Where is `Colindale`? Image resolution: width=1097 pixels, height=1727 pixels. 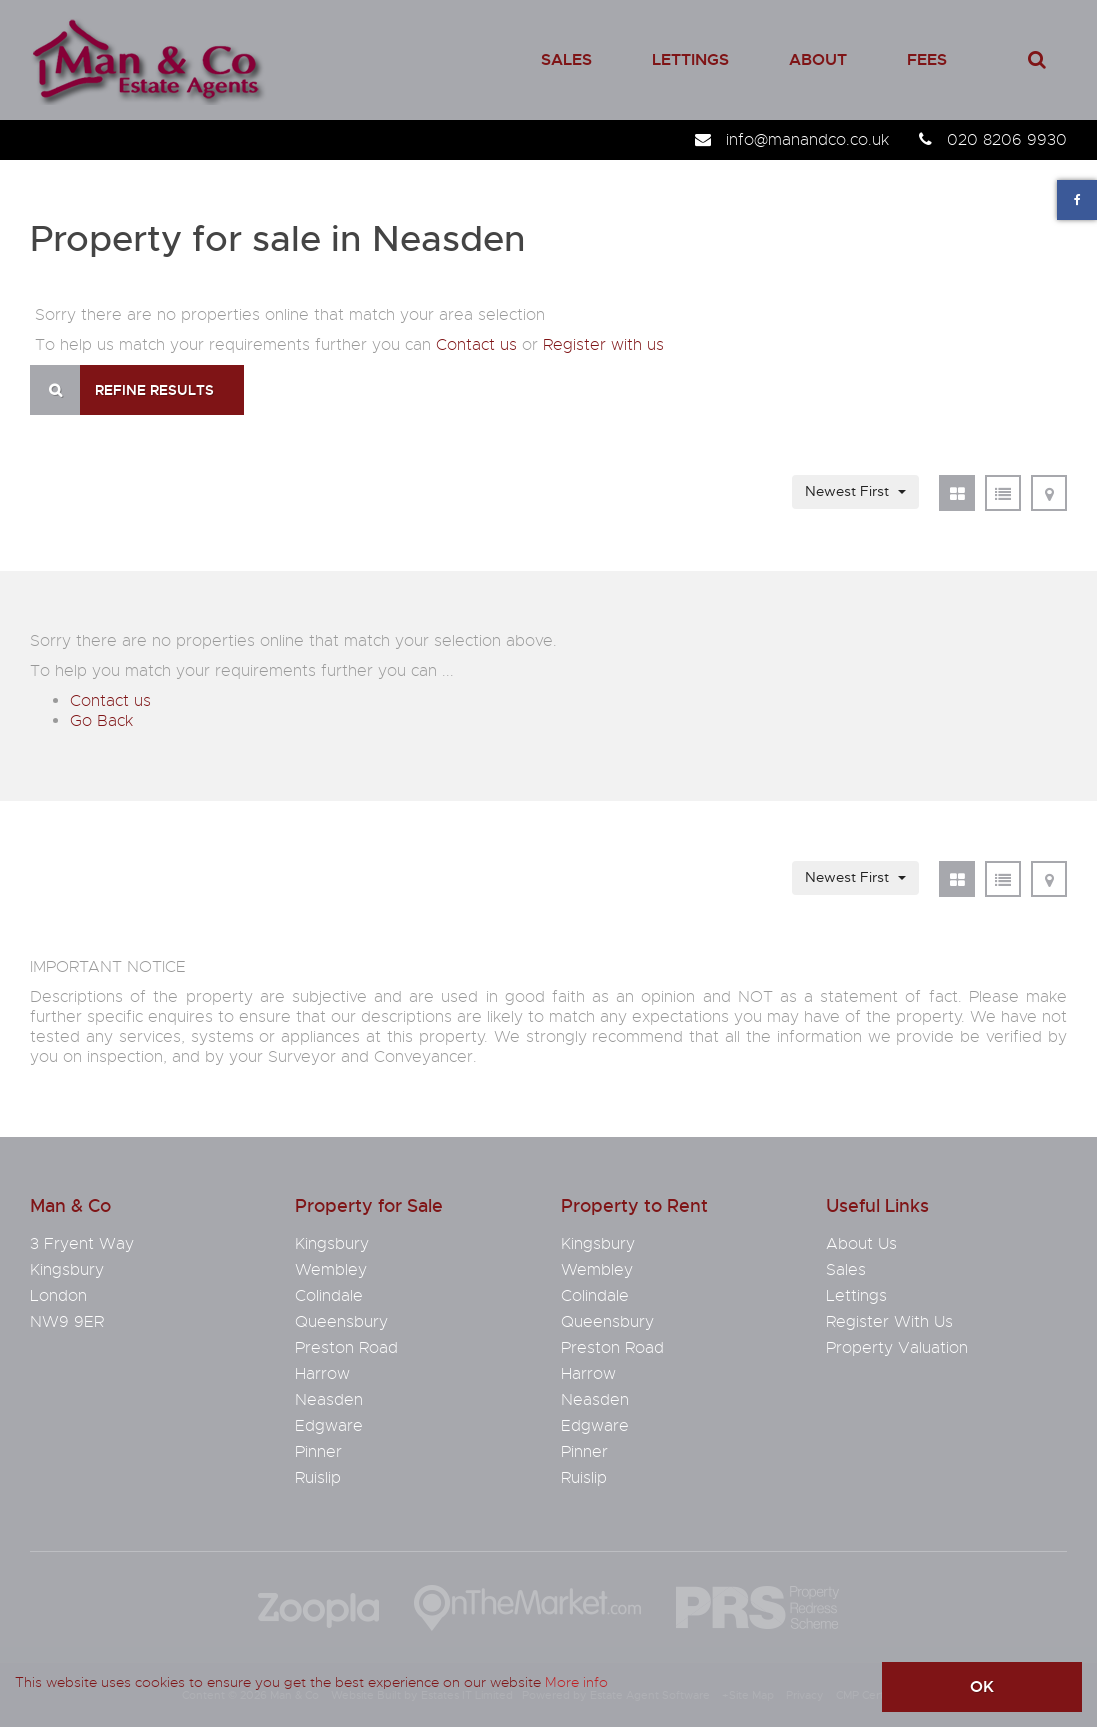 Colindale is located at coordinates (329, 1296).